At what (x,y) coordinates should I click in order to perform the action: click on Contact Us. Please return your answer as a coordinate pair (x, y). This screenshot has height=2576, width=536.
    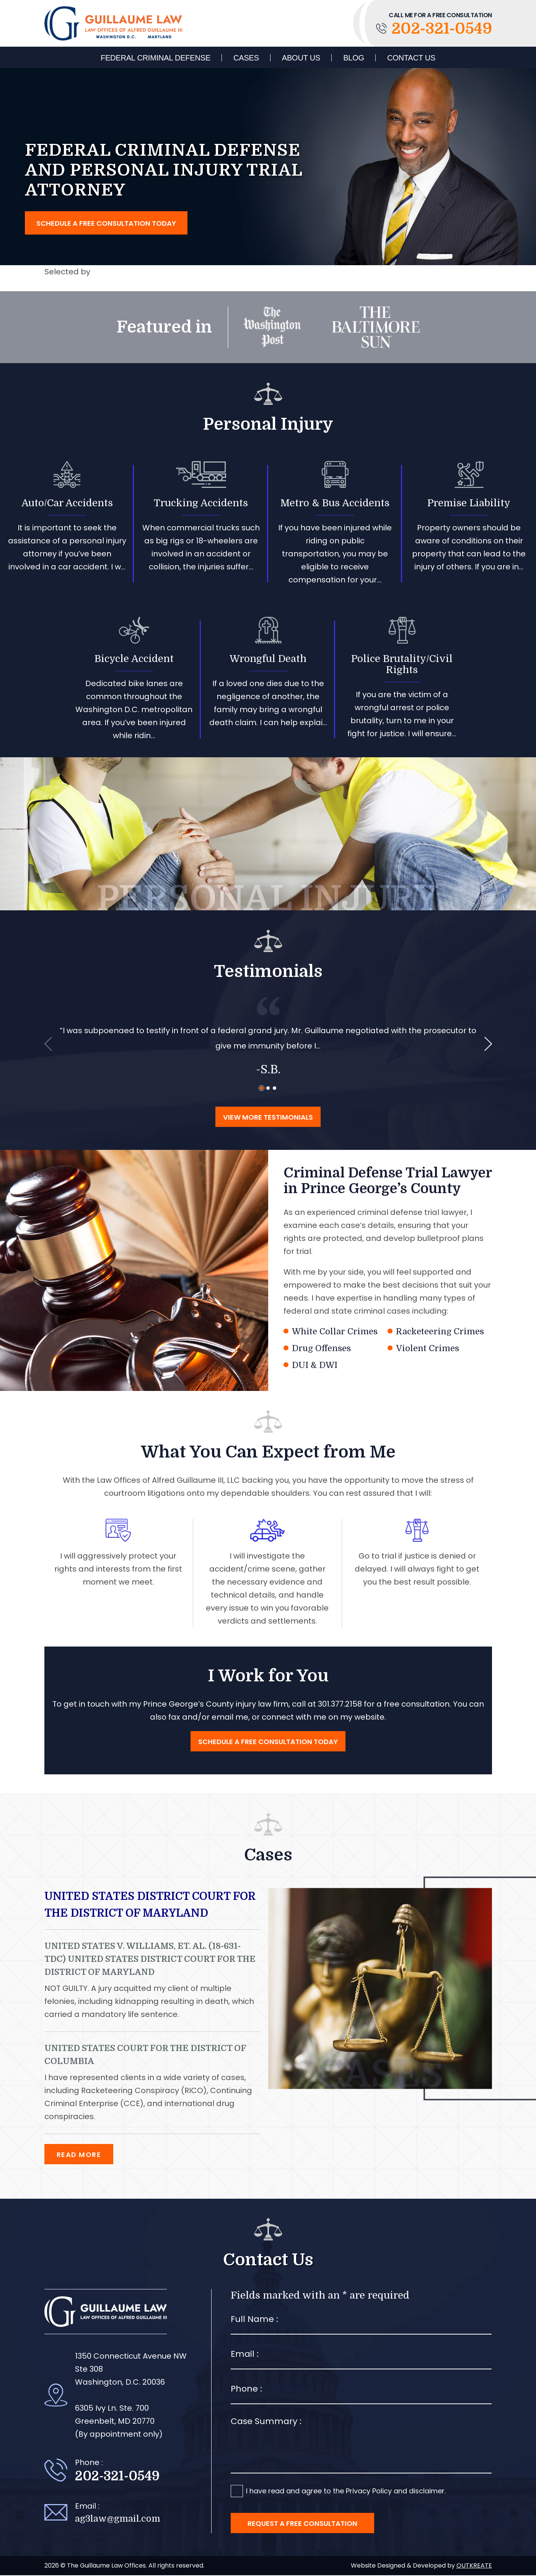
    Looking at the image, I should click on (411, 58).